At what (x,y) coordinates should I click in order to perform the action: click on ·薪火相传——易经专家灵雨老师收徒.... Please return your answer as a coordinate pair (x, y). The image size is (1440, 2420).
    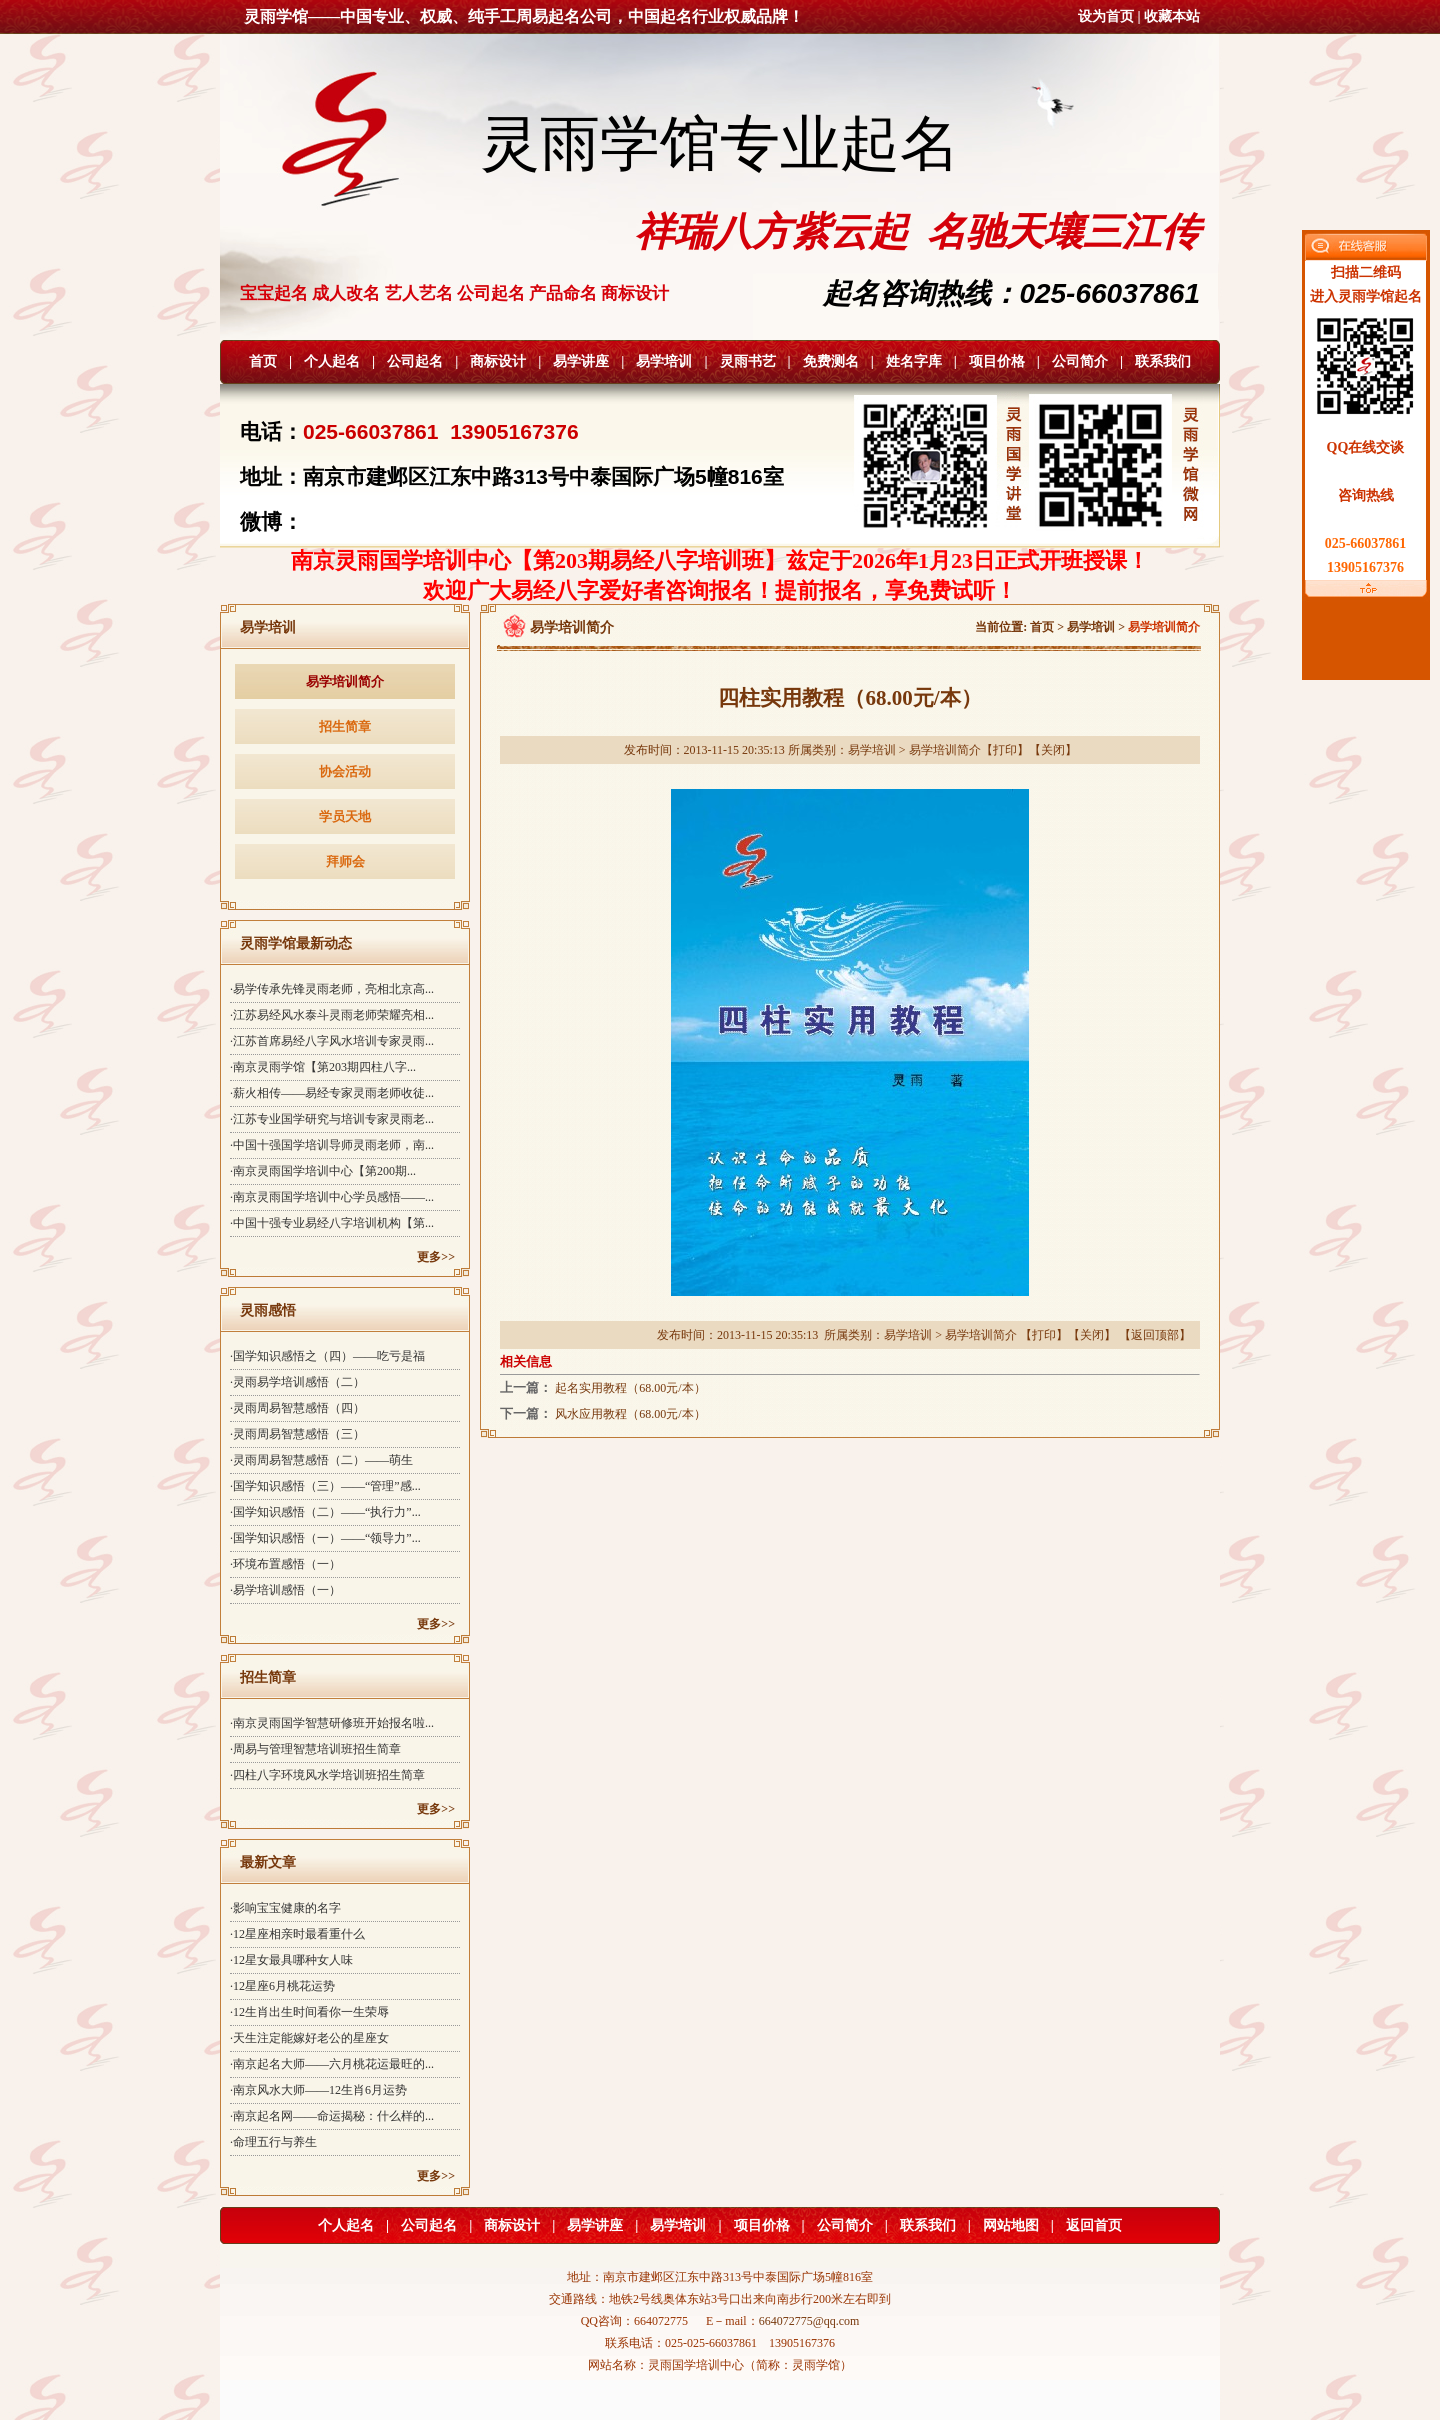
    Looking at the image, I should click on (332, 1093).